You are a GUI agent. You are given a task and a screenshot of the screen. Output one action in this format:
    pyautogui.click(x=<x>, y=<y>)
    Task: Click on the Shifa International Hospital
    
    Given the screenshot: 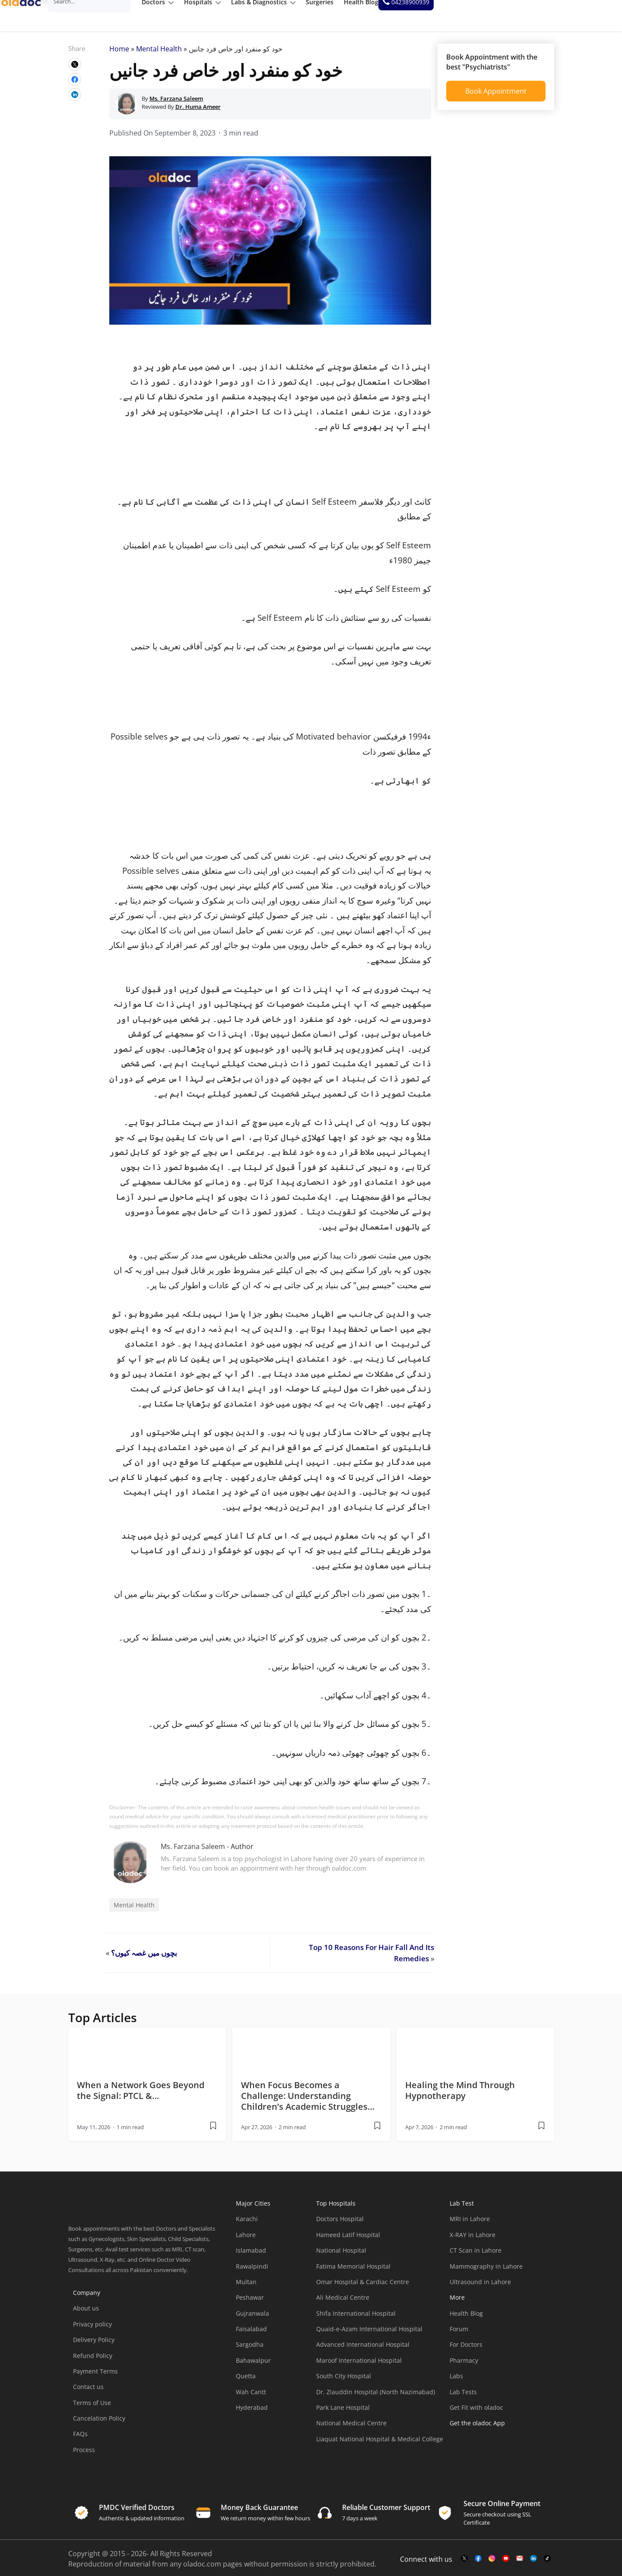 What is the action you would take?
    pyautogui.click(x=356, y=2319)
    